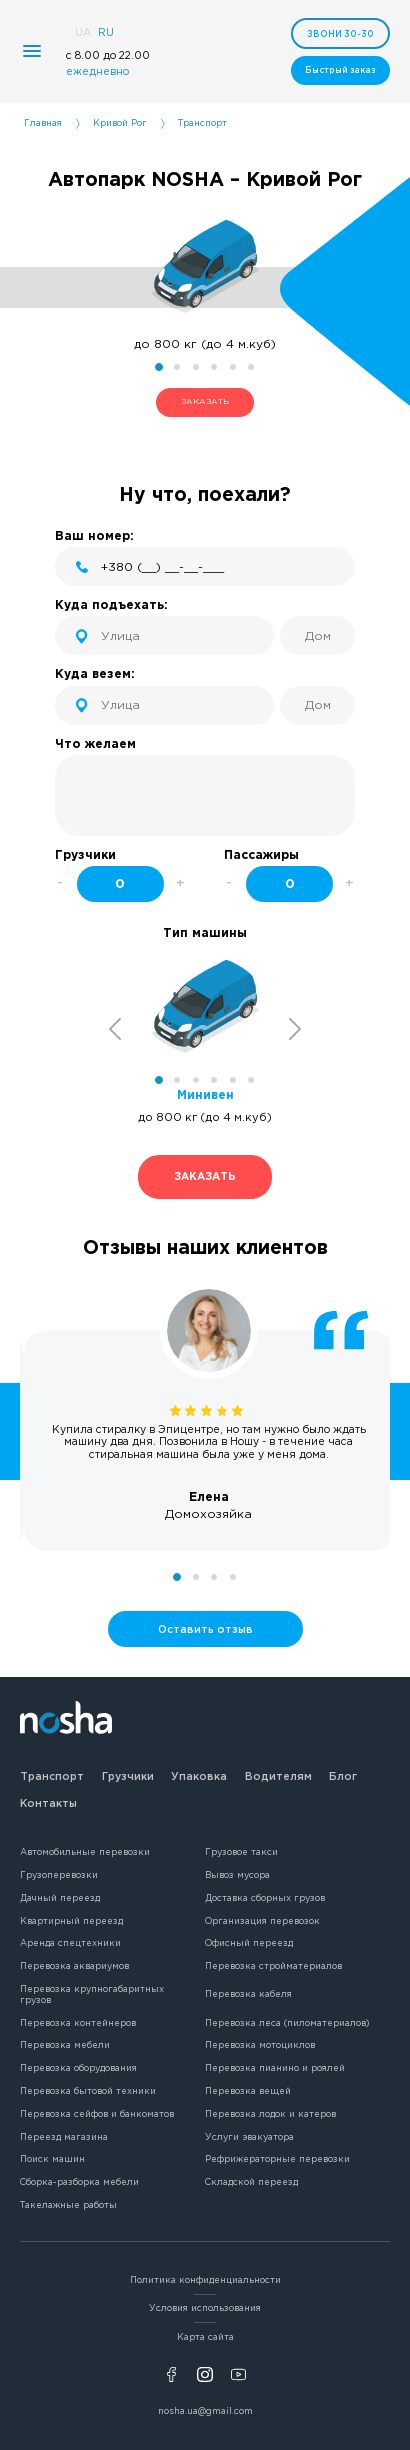 This screenshot has width=410, height=2450. What do you see at coordinates (85, 1852) in the screenshot?
I see `Автомобильные перевозки` at bounding box center [85, 1852].